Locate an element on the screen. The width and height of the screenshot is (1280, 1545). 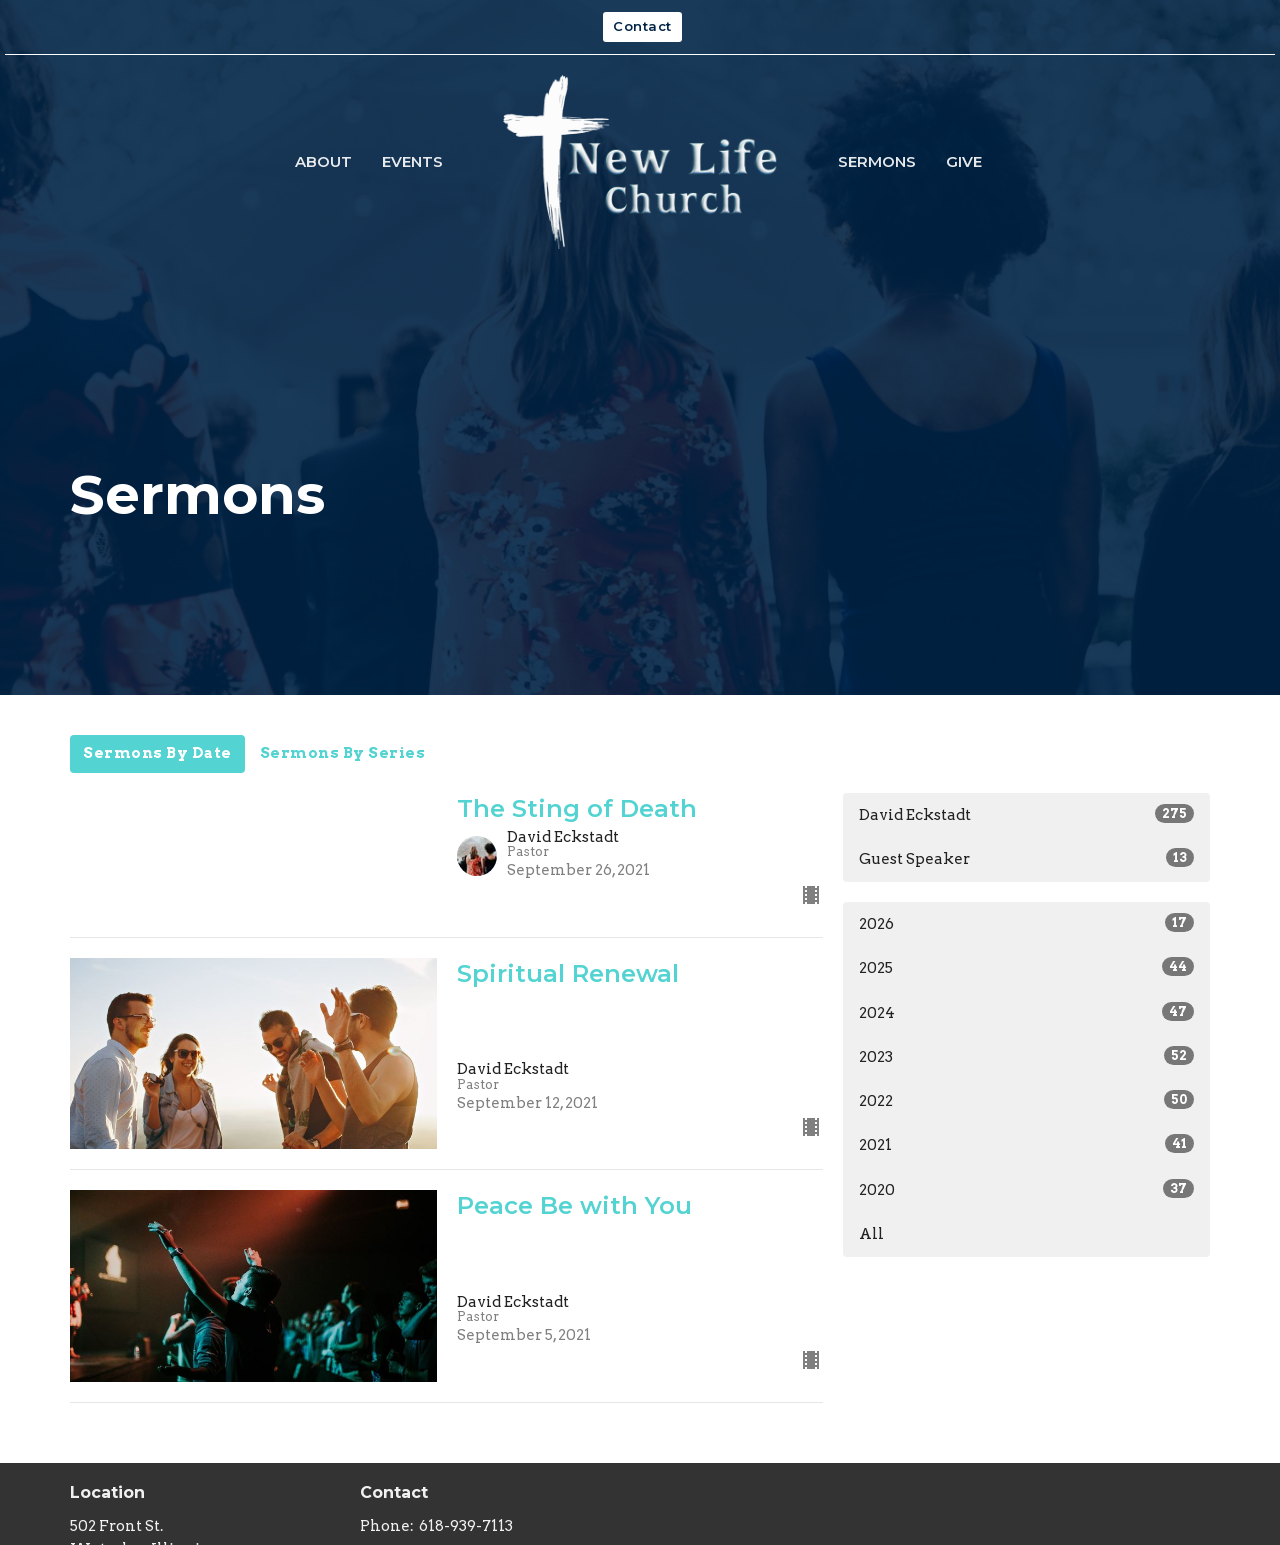
David Eckstadt is located at coordinates (1026, 814).